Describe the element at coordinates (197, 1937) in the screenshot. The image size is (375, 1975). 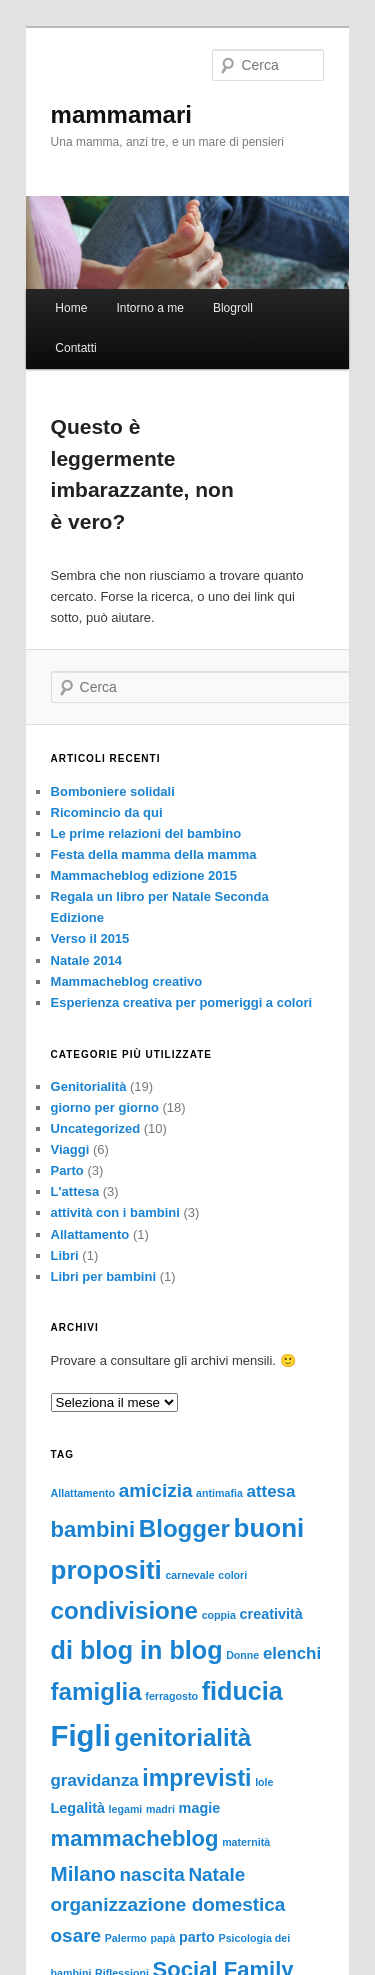
I see `parto [parto (2 elementi)]` at that location.